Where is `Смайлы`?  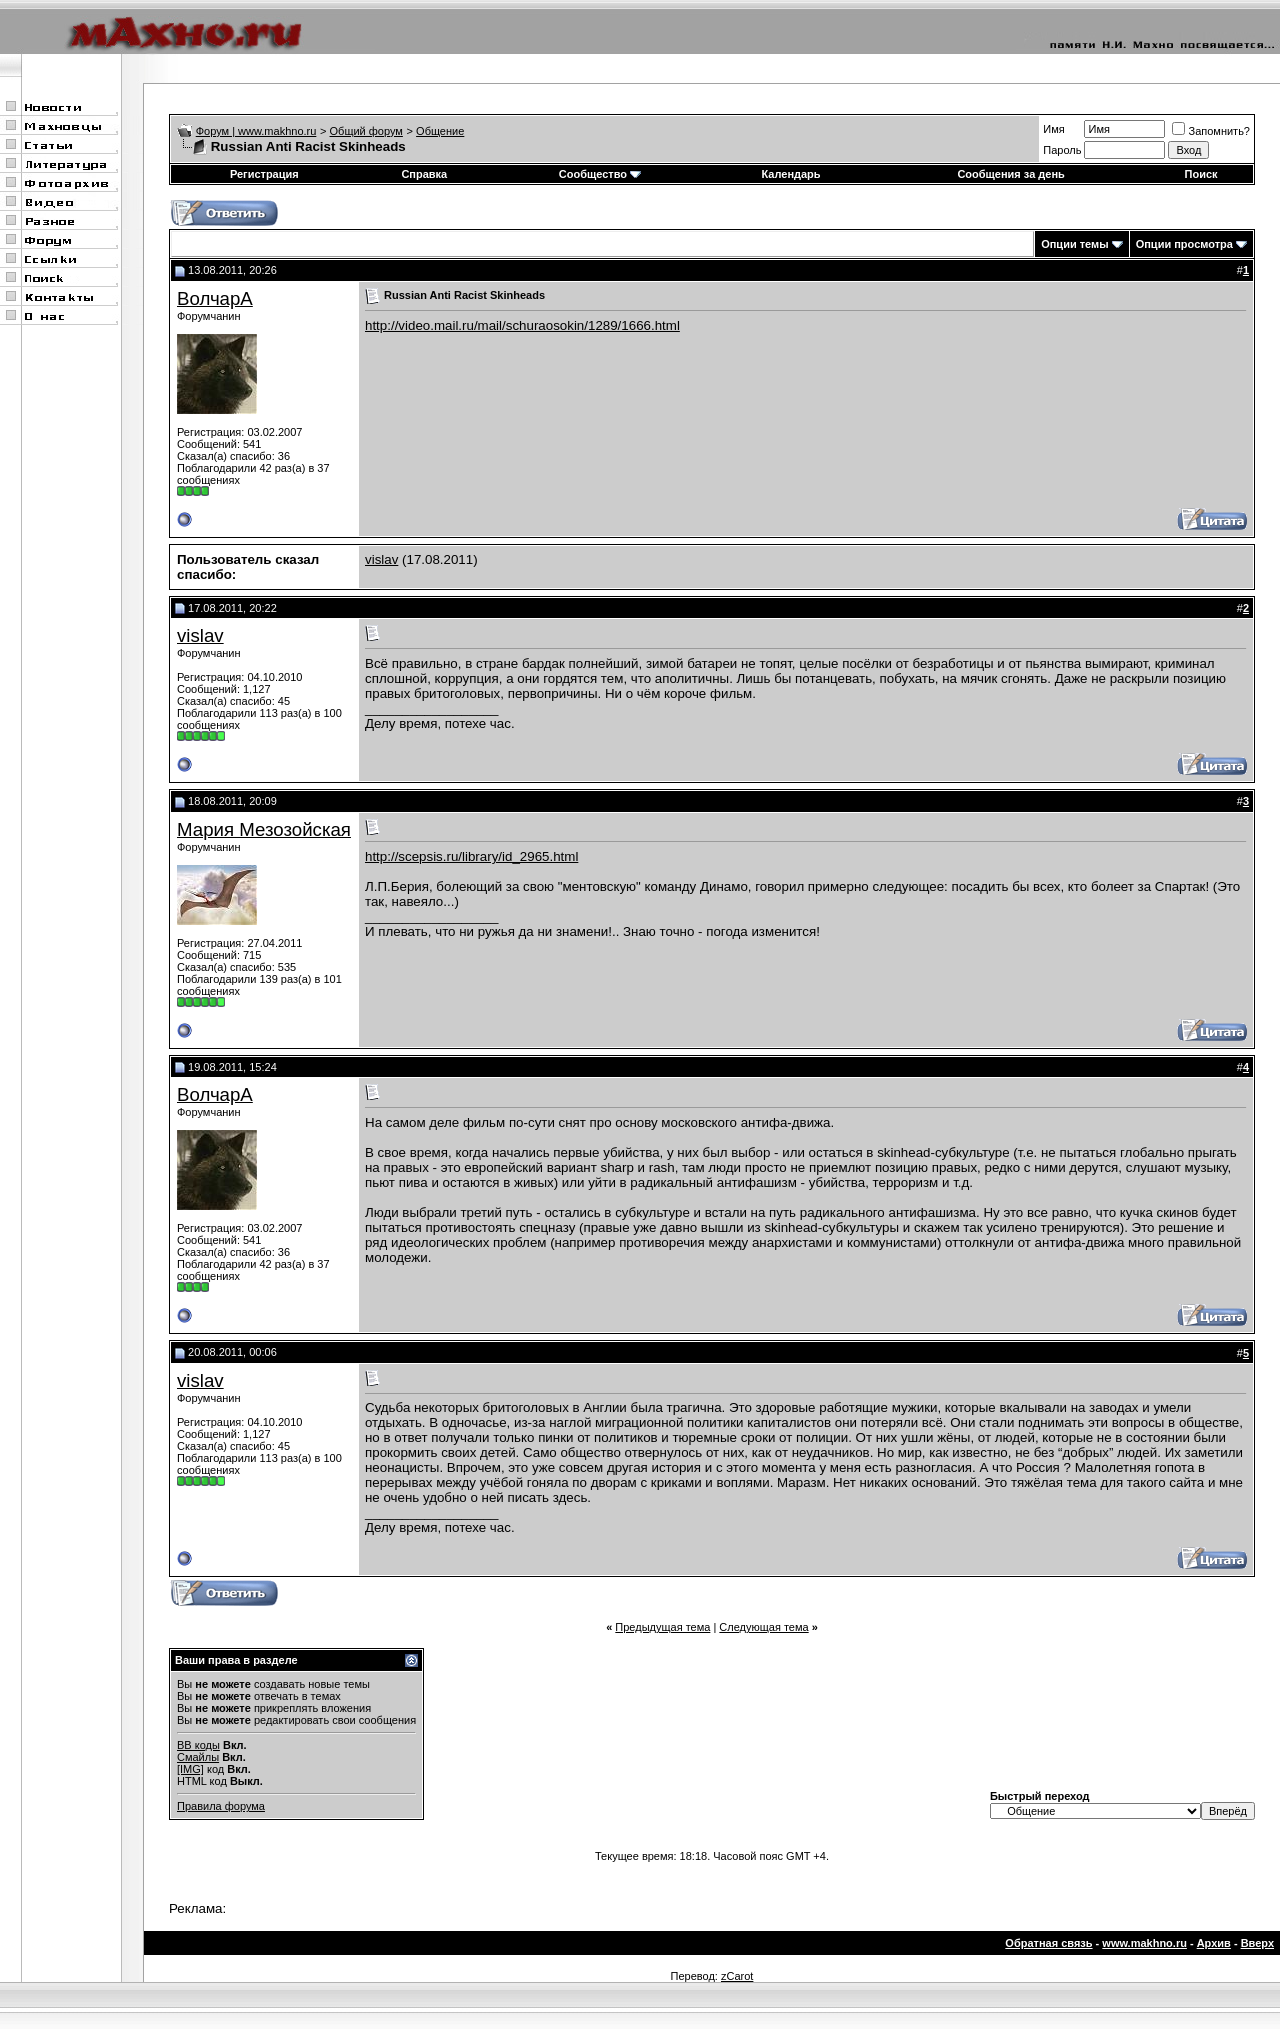
Смайлы is located at coordinates (198, 1757).